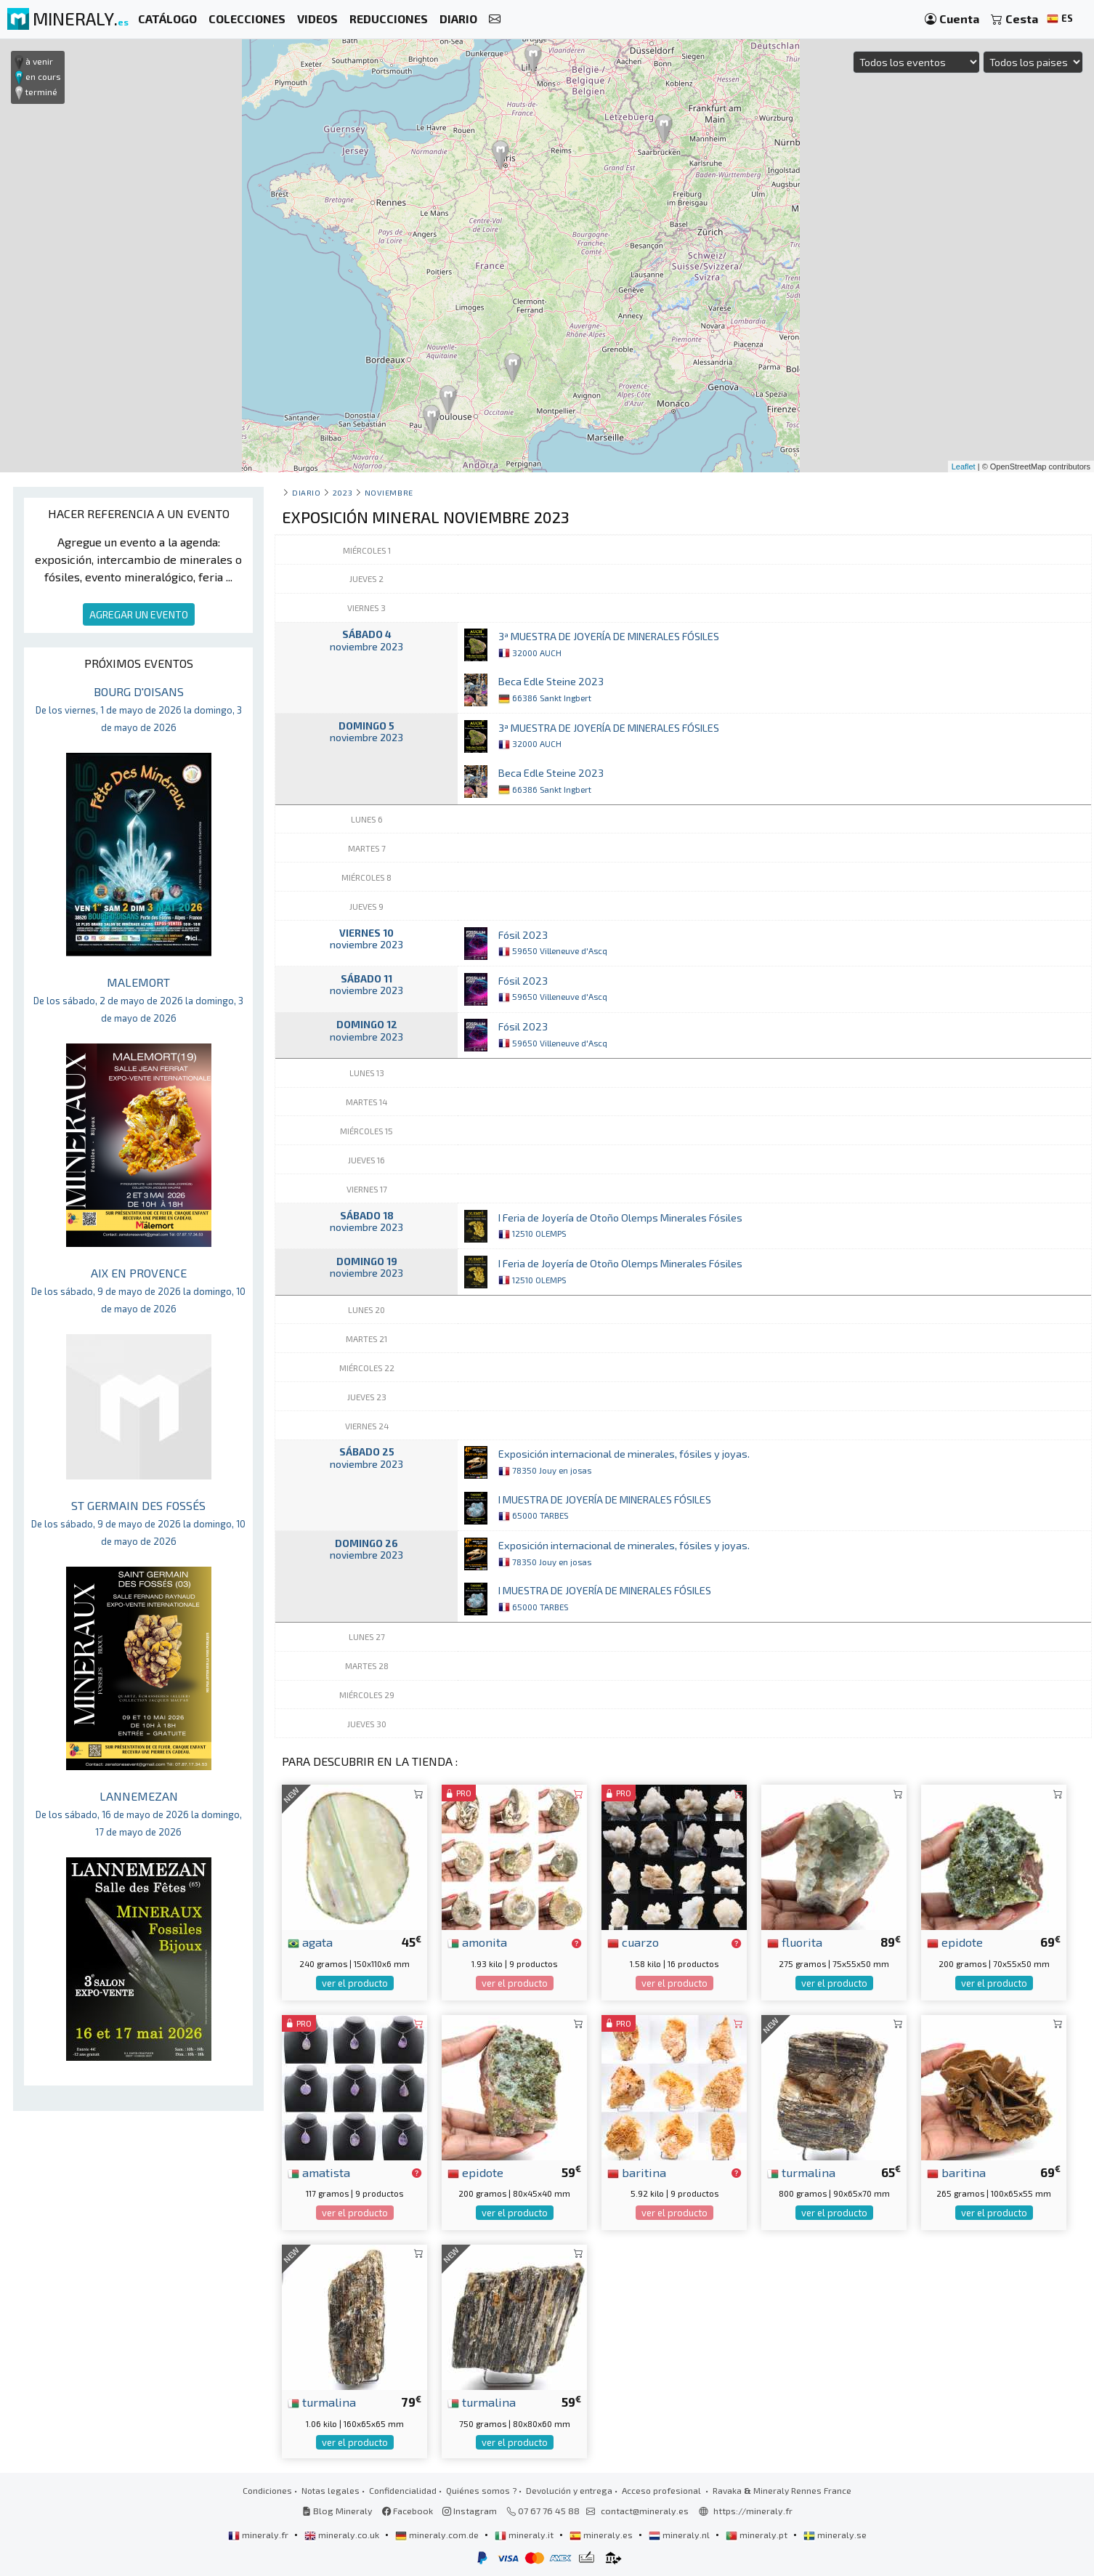 The width and height of the screenshot is (1094, 2576). Describe the element at coordinates (955, 1941) in the screenshot. I see `epidote` at that location.